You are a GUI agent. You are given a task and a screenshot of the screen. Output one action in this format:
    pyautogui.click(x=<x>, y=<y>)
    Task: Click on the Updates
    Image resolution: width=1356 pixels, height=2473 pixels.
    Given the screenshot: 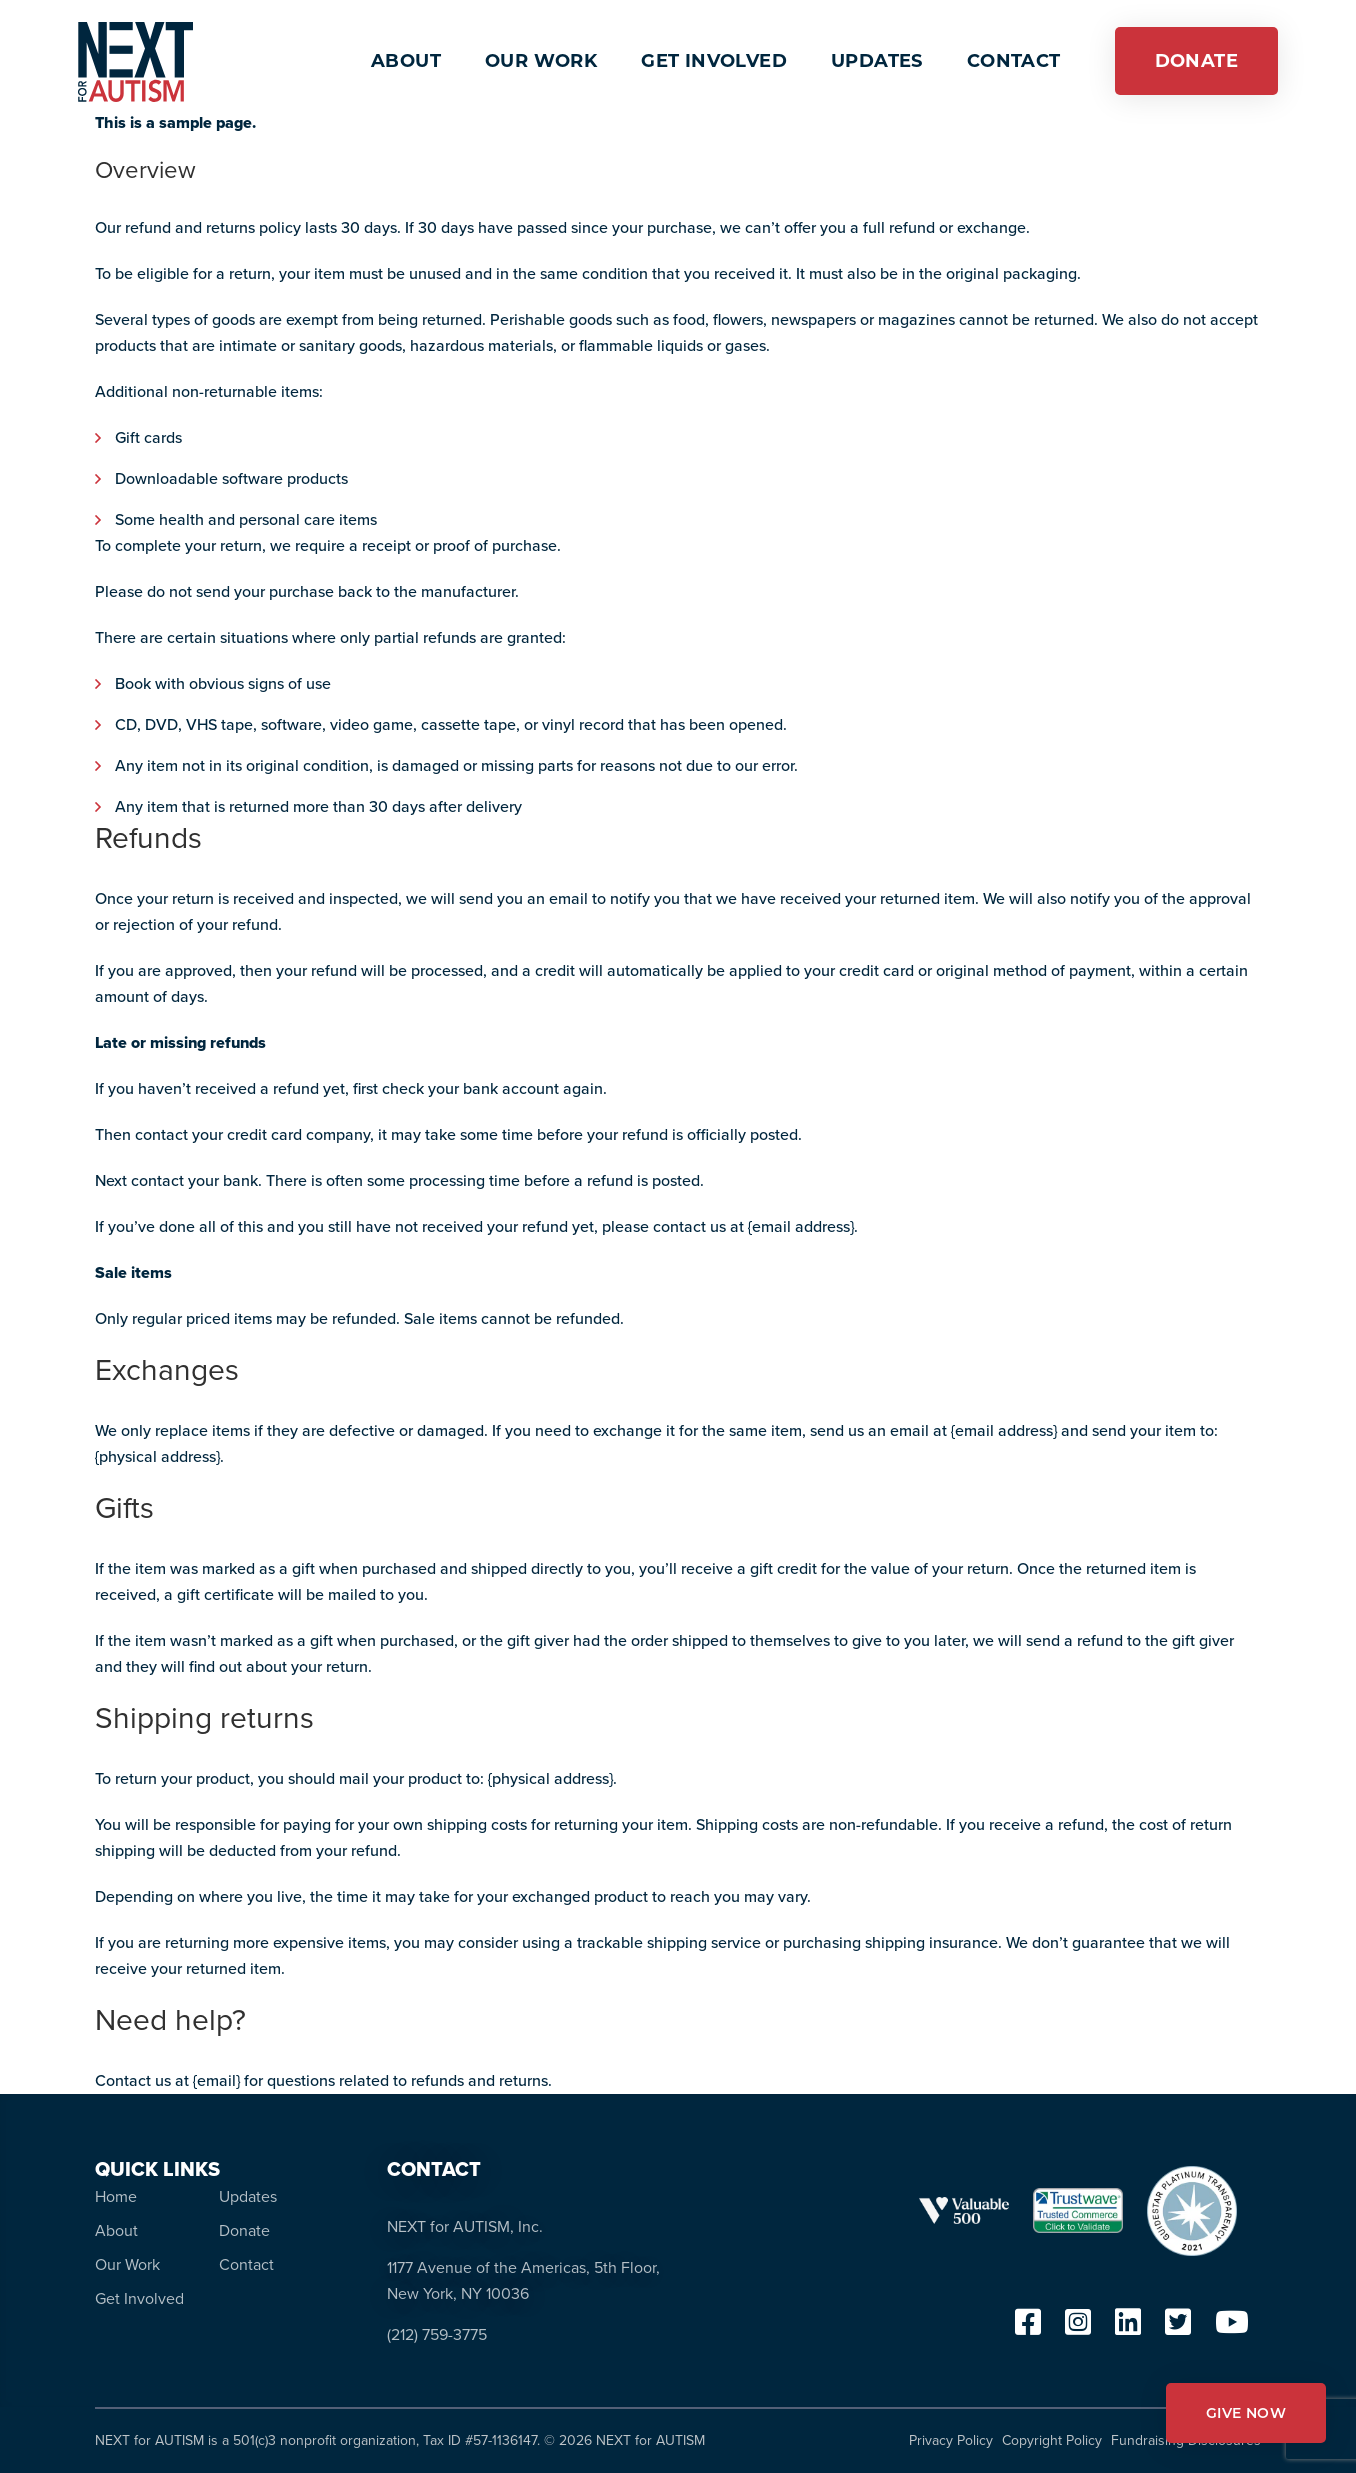 What is the action you would take?
    pyautogui.click(x=248, y=2196)
    